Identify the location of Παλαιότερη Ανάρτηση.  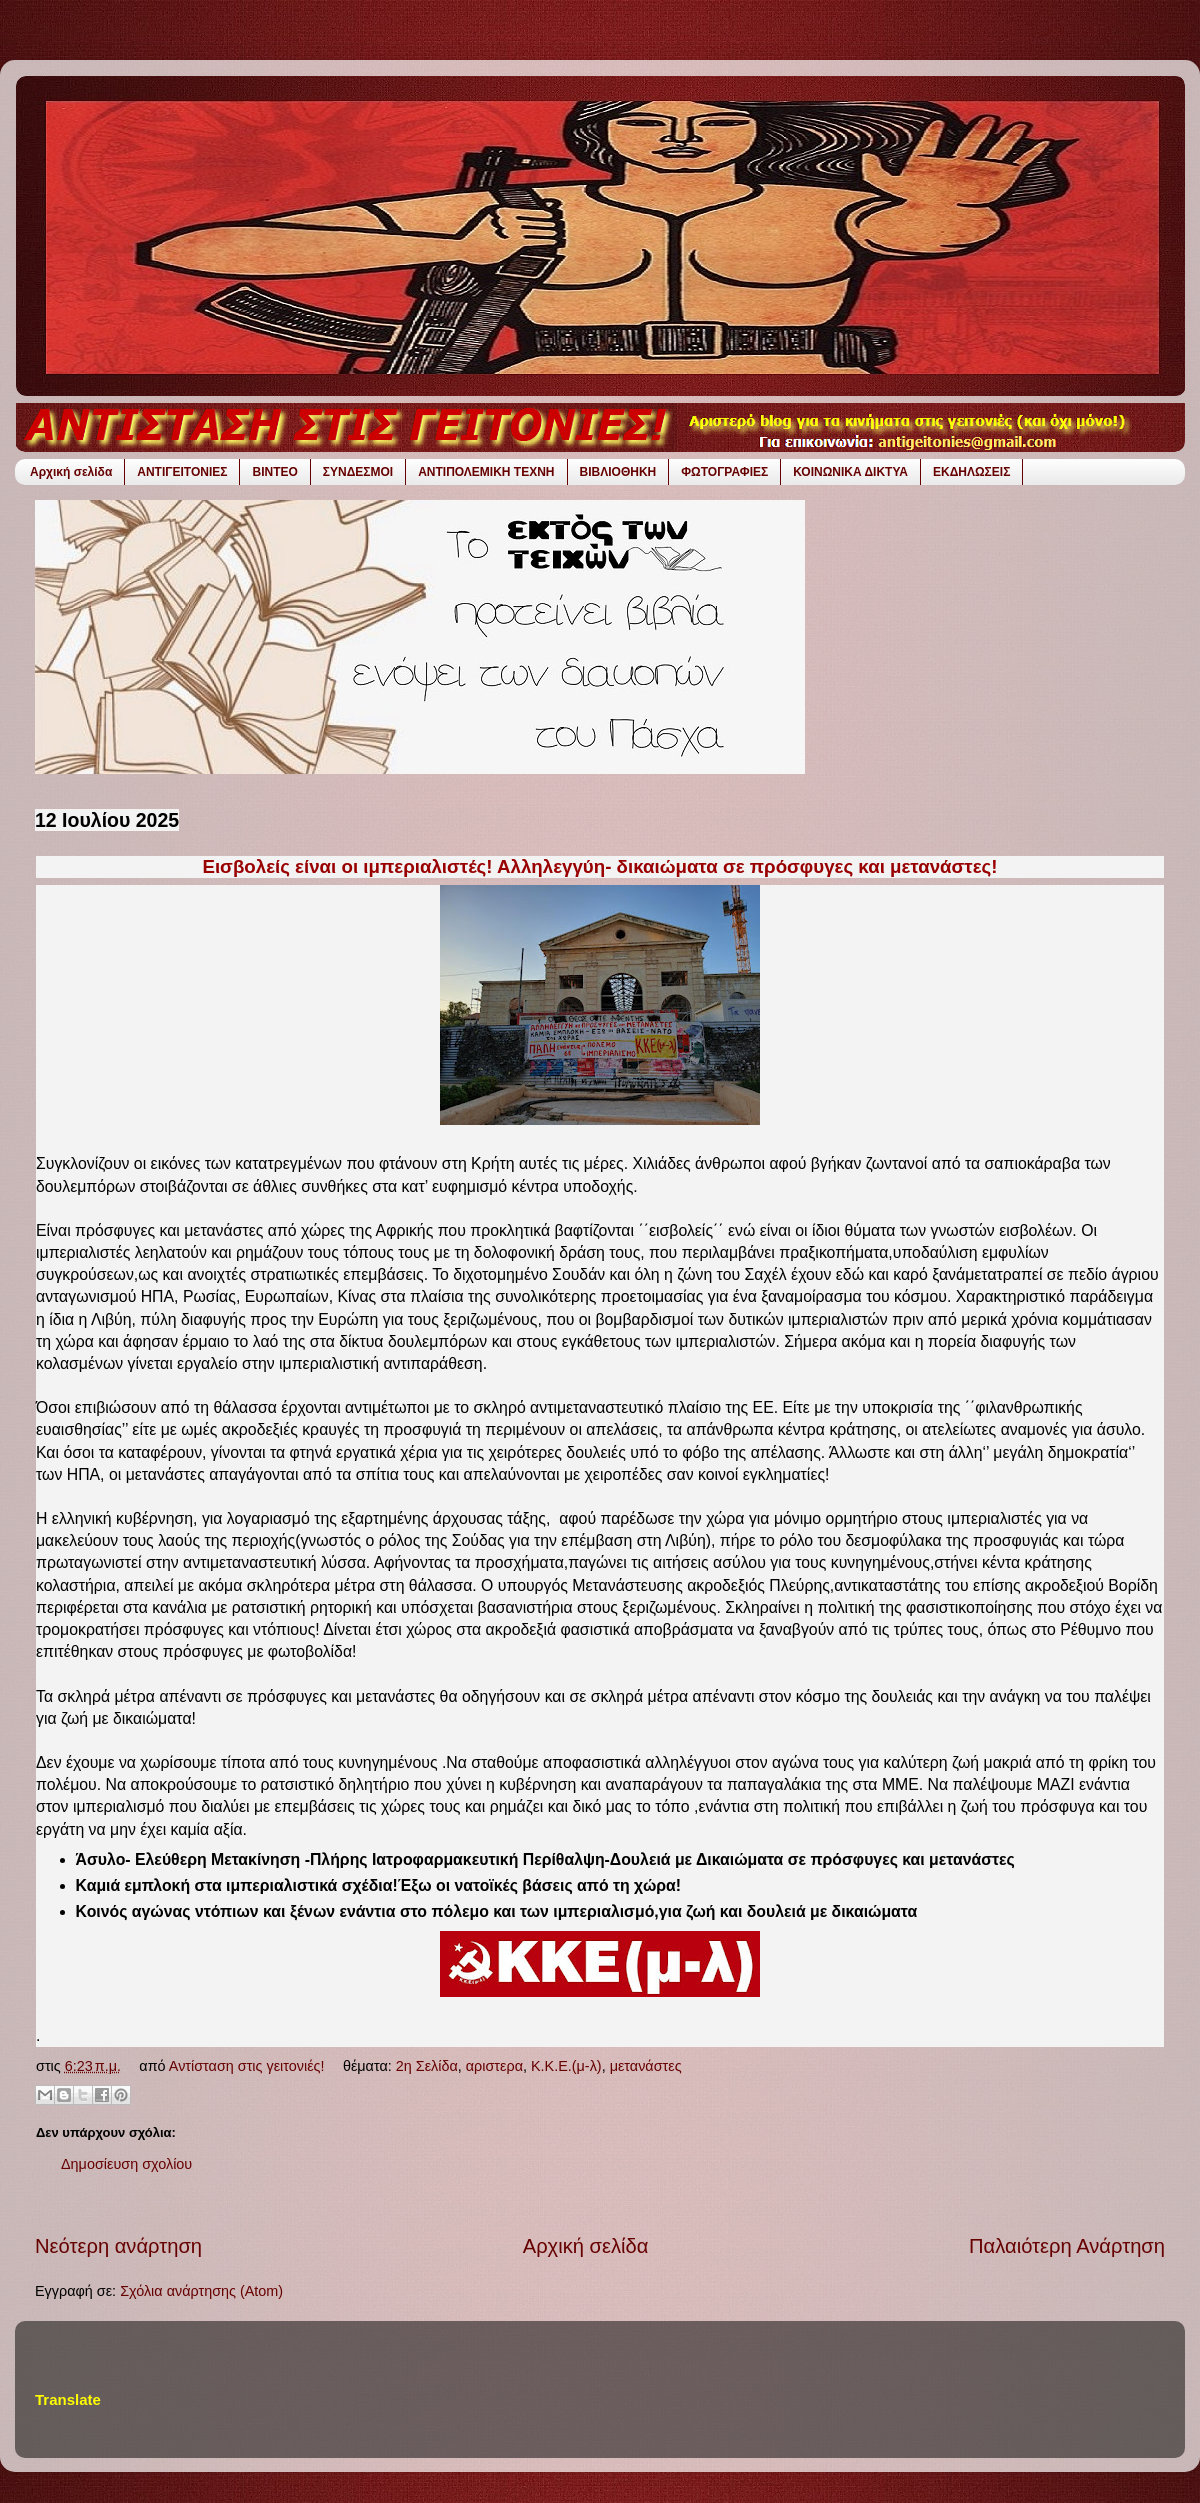
(1067, 2246).